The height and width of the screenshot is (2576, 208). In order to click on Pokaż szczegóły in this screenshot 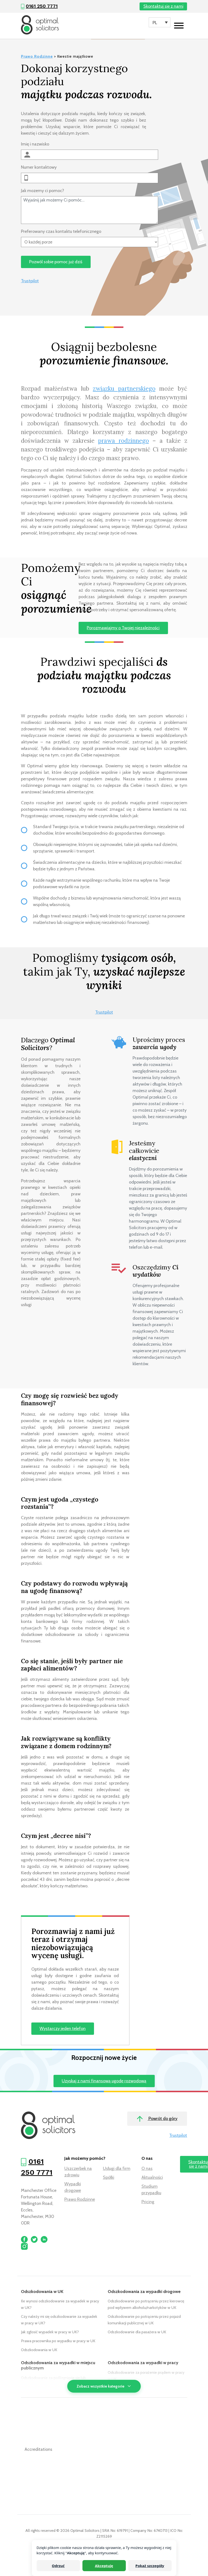, I will do `click(149, 2565)`.